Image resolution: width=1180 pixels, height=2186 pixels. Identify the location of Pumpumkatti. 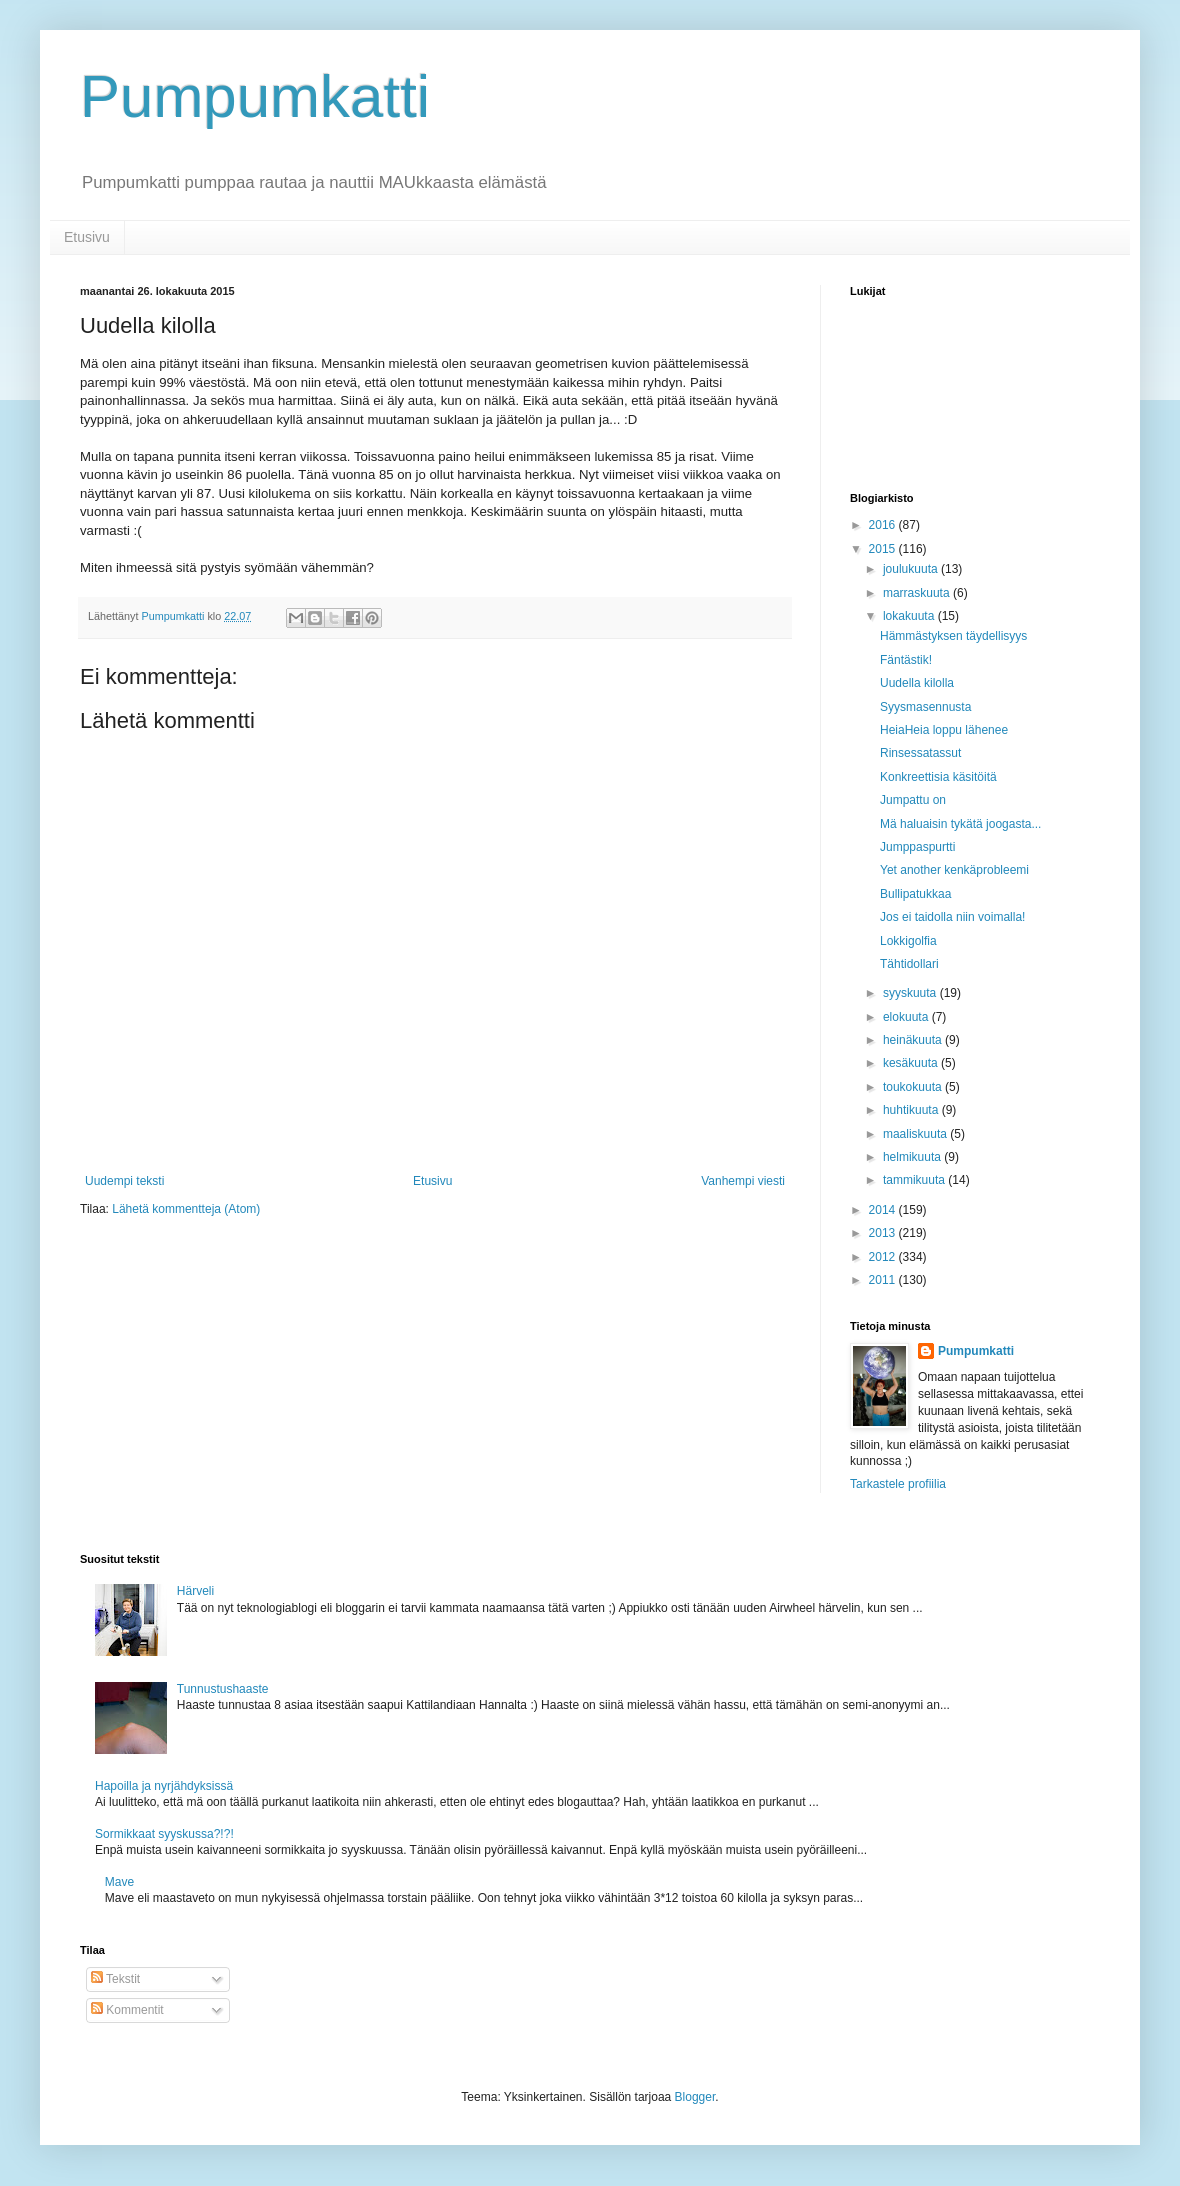
(255, 96).